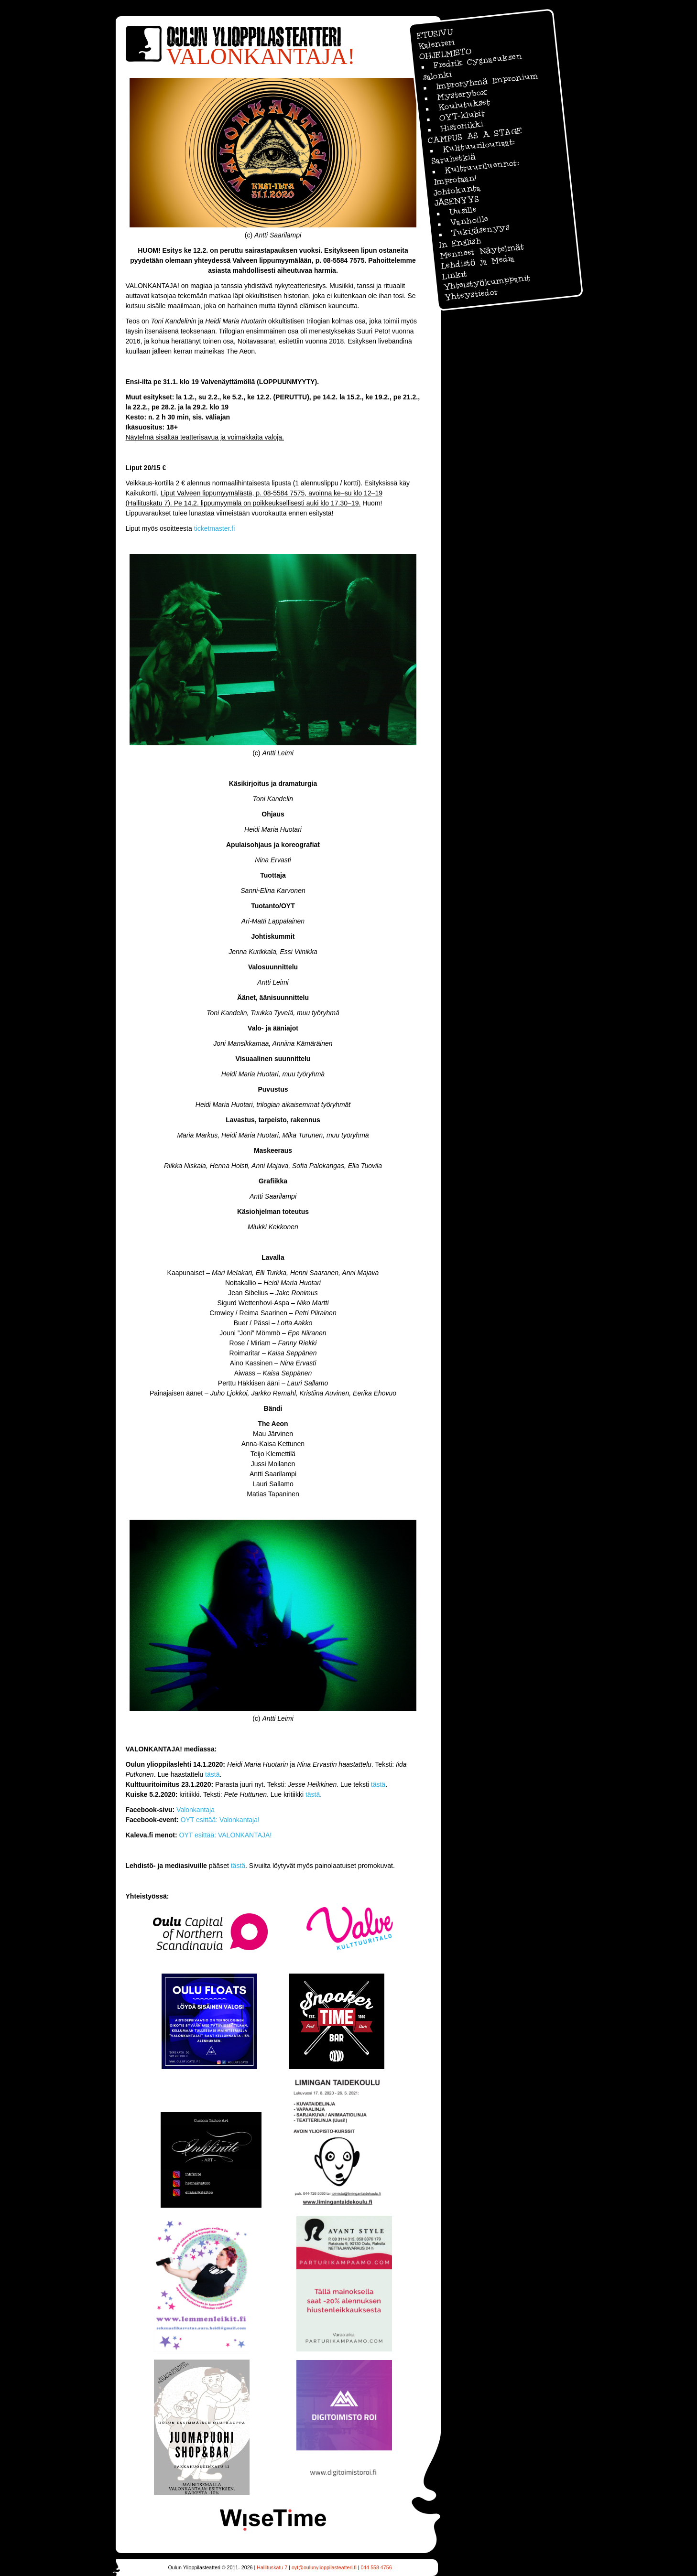 This screenshot has width=697, height=2576. What do you see at coordinates (435, 44) in the screenshot?
I see `Kalenteri` at bounding box center [435, 44].